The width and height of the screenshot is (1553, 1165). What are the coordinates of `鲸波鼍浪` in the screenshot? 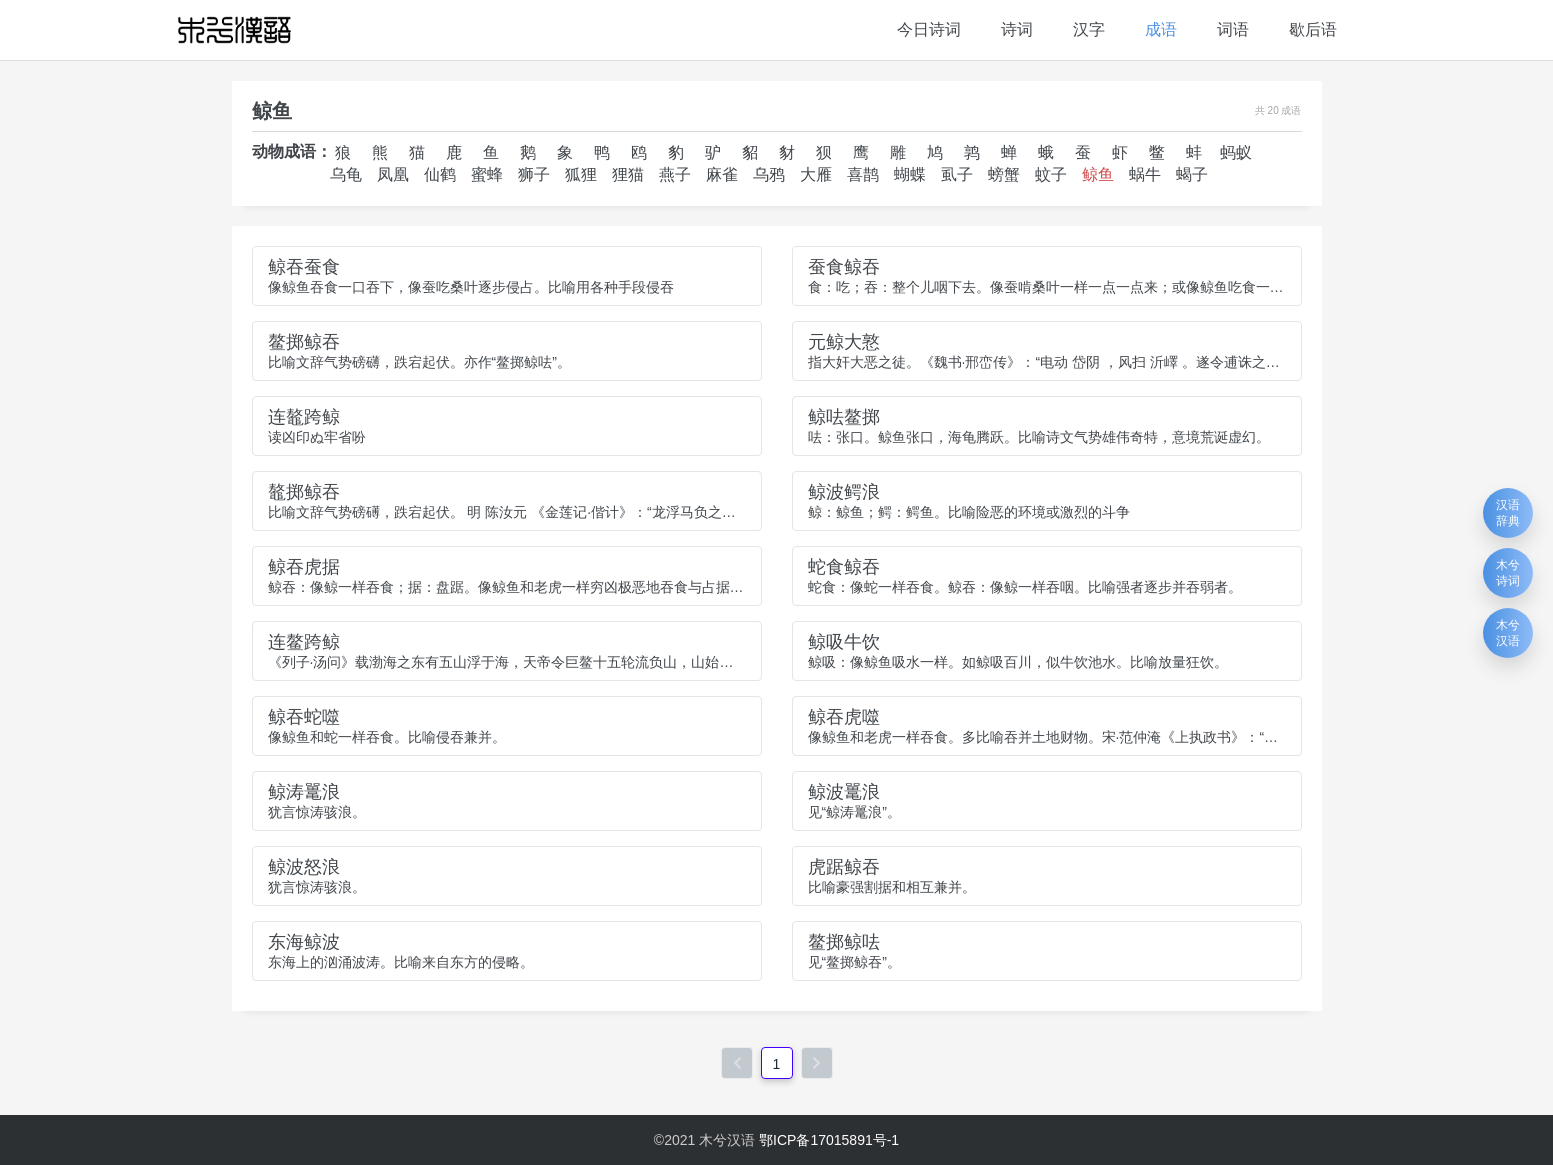 It's located at (844, 792).